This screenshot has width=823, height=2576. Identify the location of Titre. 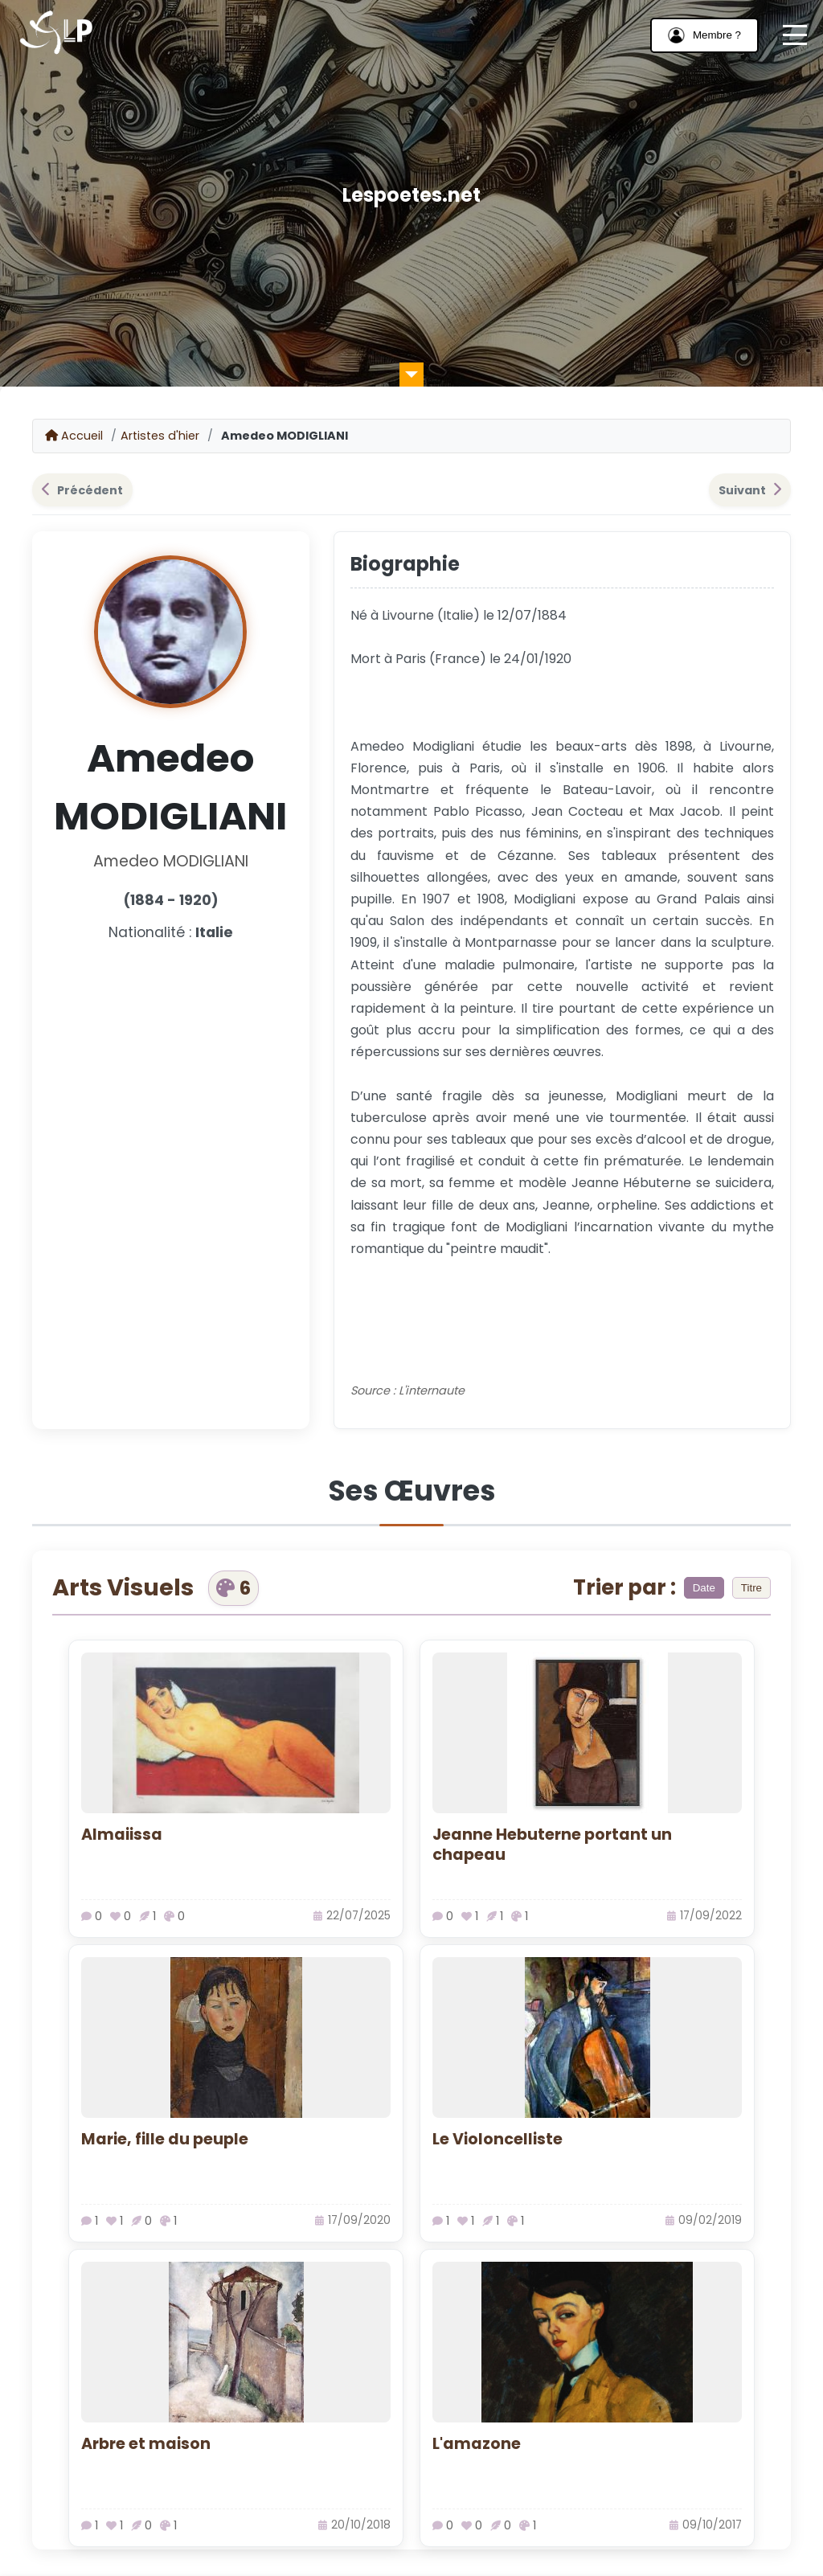
(751, 1588).